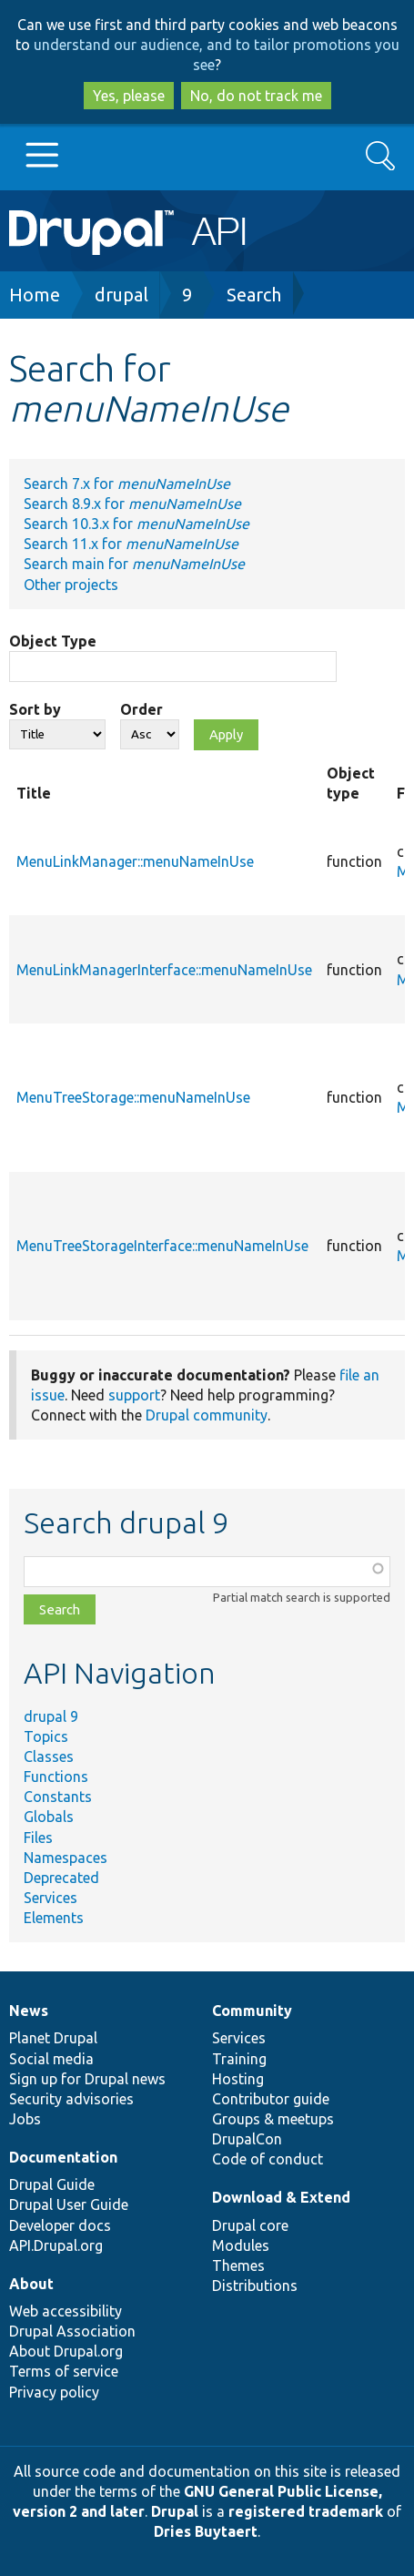 The image size is (414, 2576). I want to click on Training, so click(239, 2059).